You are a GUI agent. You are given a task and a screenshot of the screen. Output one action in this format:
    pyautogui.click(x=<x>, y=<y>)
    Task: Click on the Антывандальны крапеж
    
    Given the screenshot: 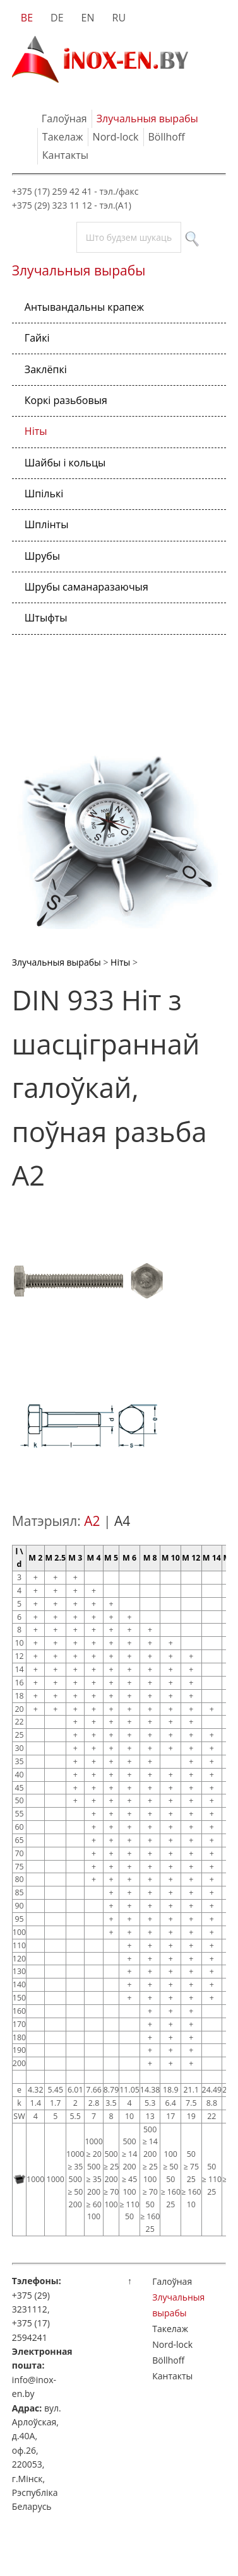 What is the action you would take?
    pyautogui.click(x=84, y=307)
    